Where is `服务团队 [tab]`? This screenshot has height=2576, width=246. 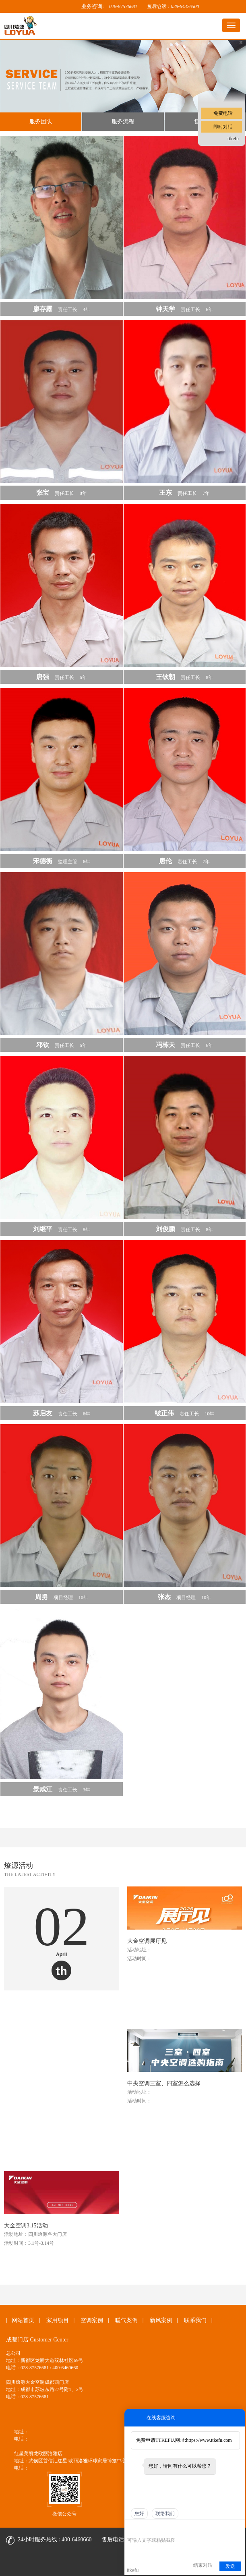 服务团队 [tab] is located at coordinates (40, 121).